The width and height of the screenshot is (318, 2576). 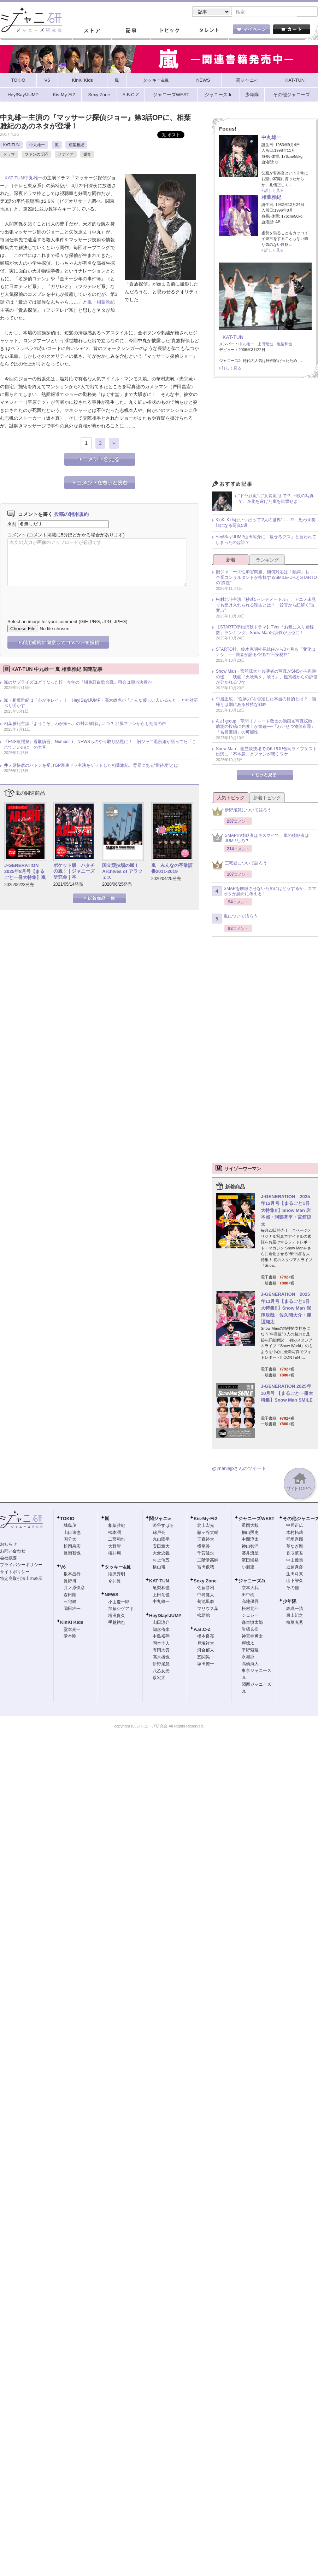 What do you see at coordinates (72, 1553) in the screenshot?
I see `長瀬智也` at bounding box center [72, 1553].